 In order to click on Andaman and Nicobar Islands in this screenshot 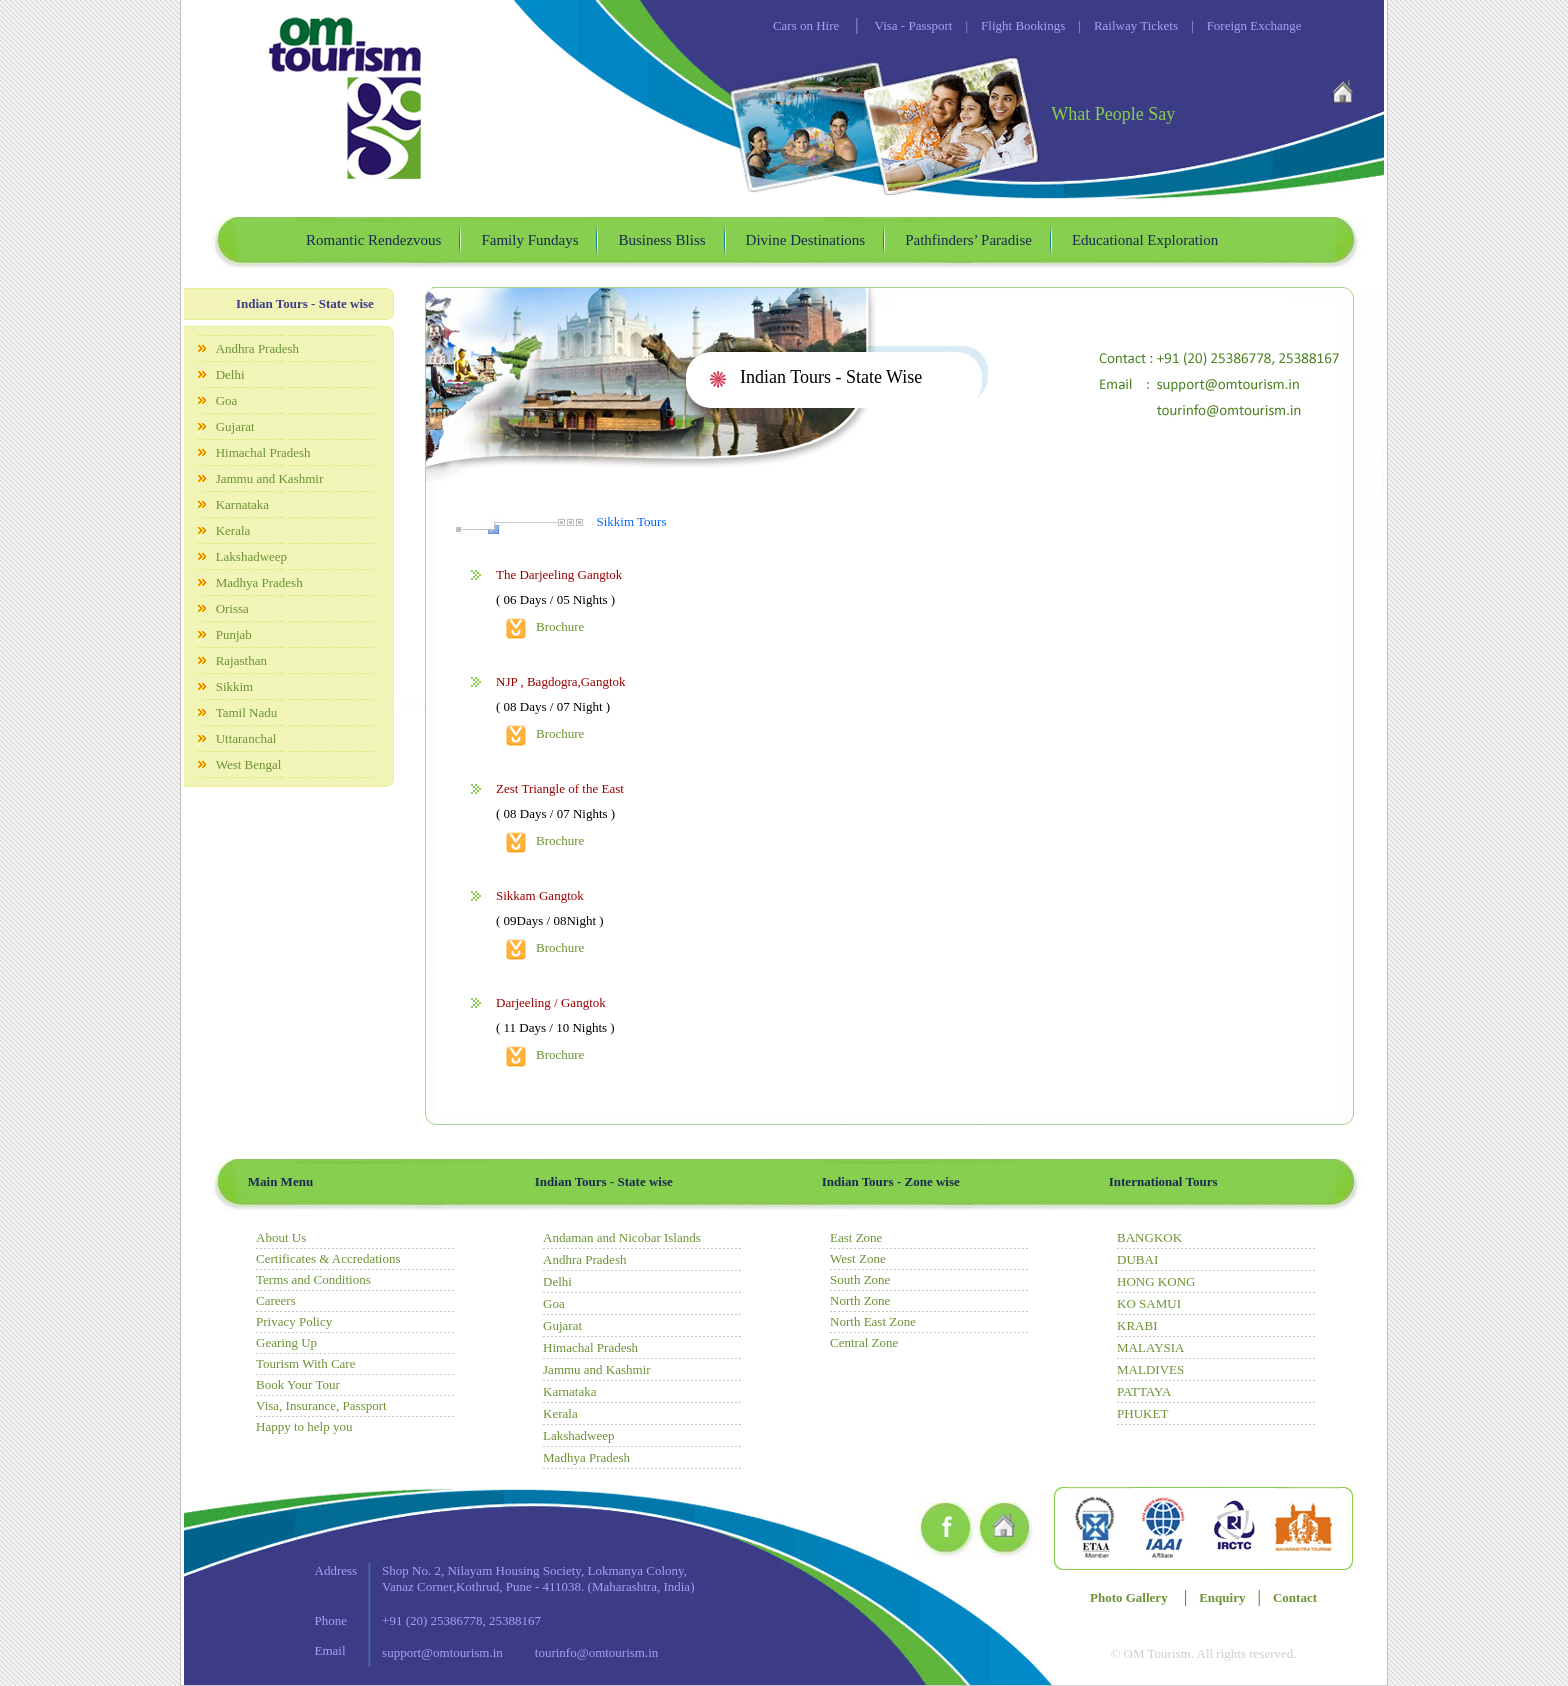, I will do `click(622, 1237)`.